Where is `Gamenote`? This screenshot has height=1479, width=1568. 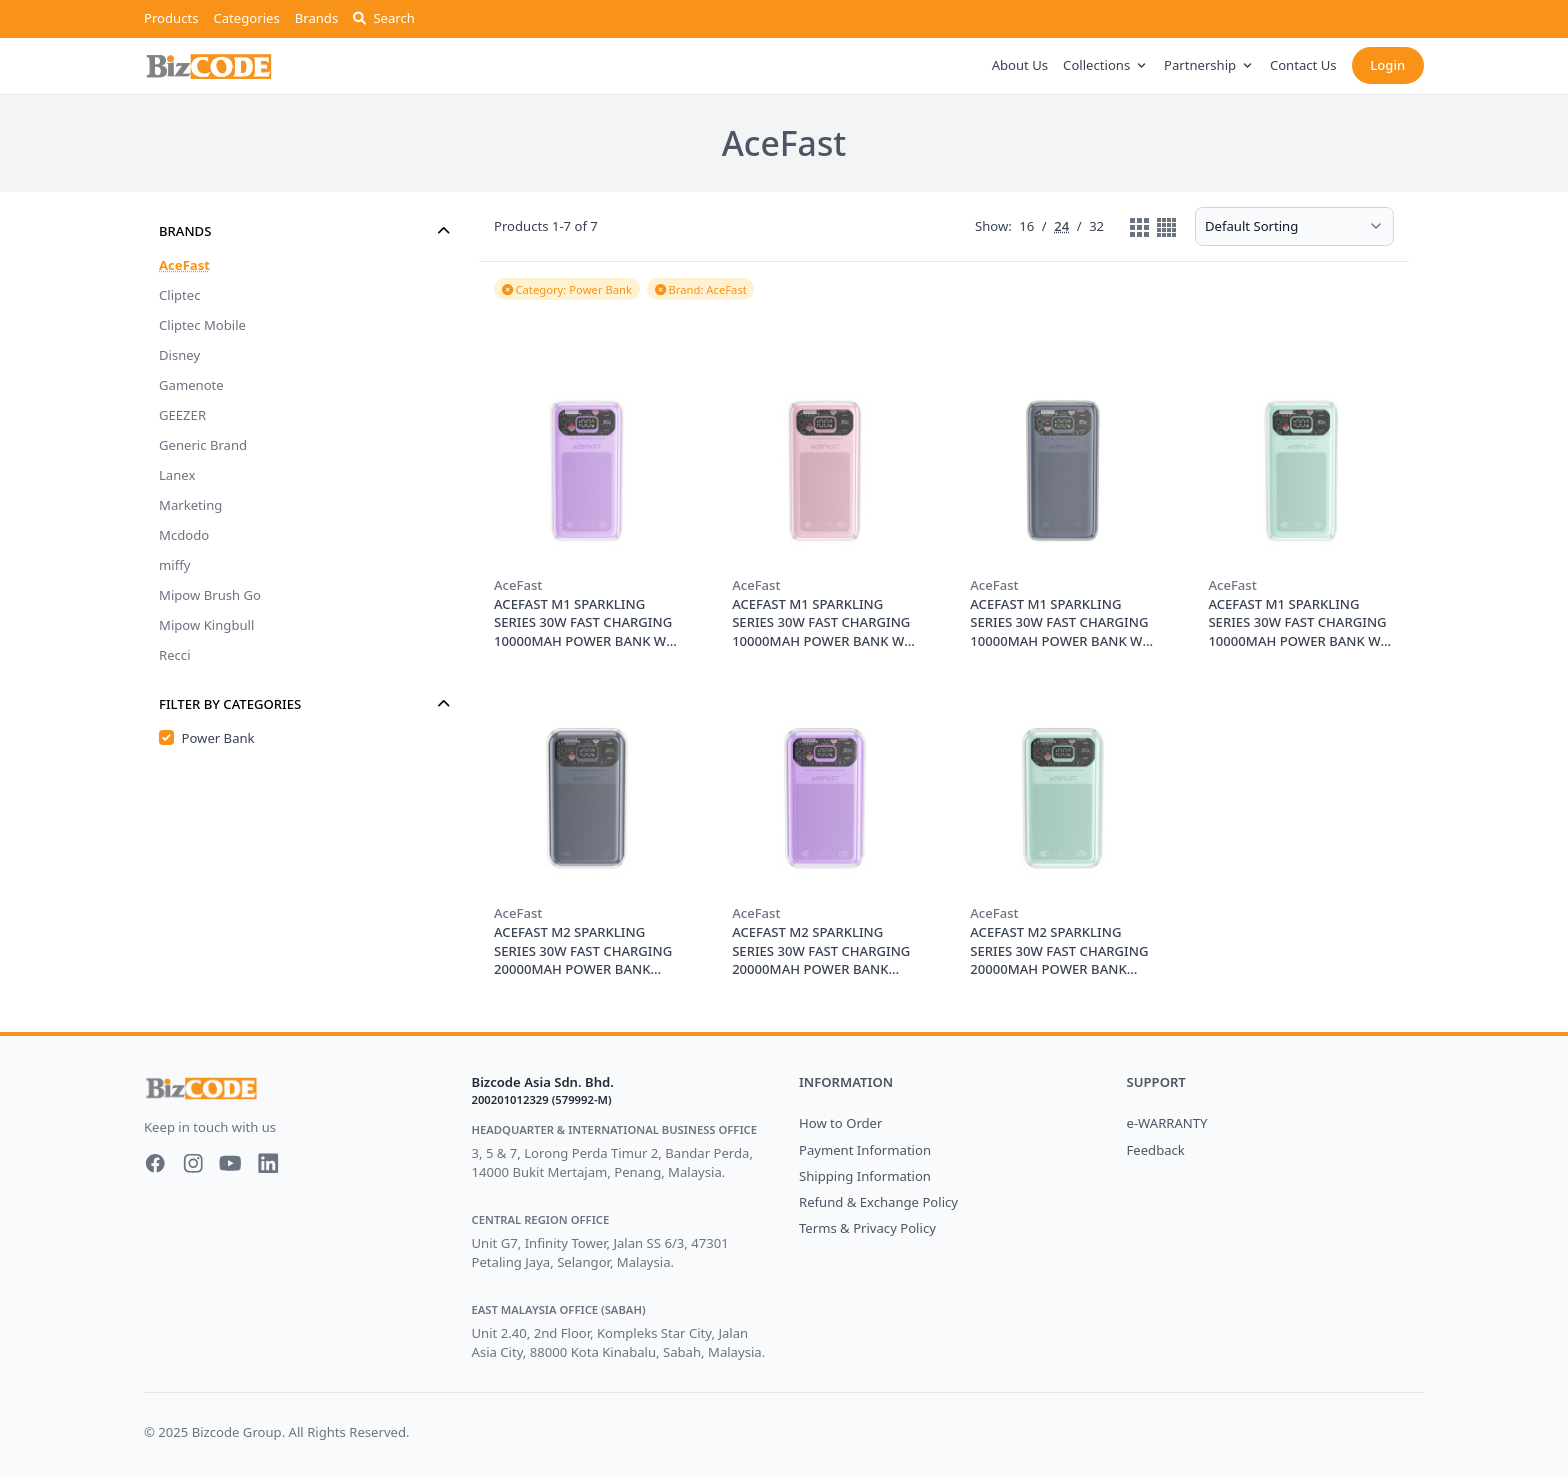 Gamenote is located at coordinates (191, 385).